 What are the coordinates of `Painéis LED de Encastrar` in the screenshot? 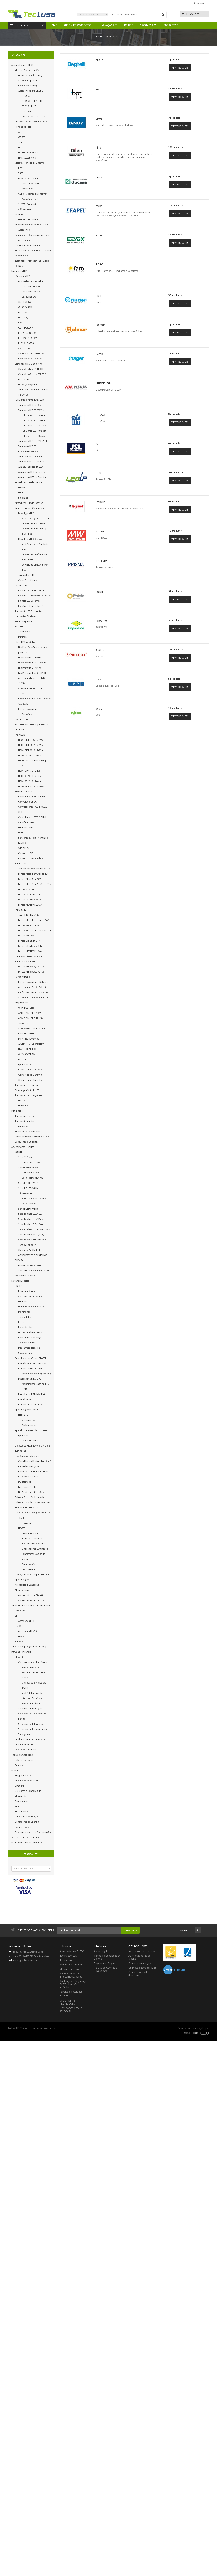 It's located at (31, 590).